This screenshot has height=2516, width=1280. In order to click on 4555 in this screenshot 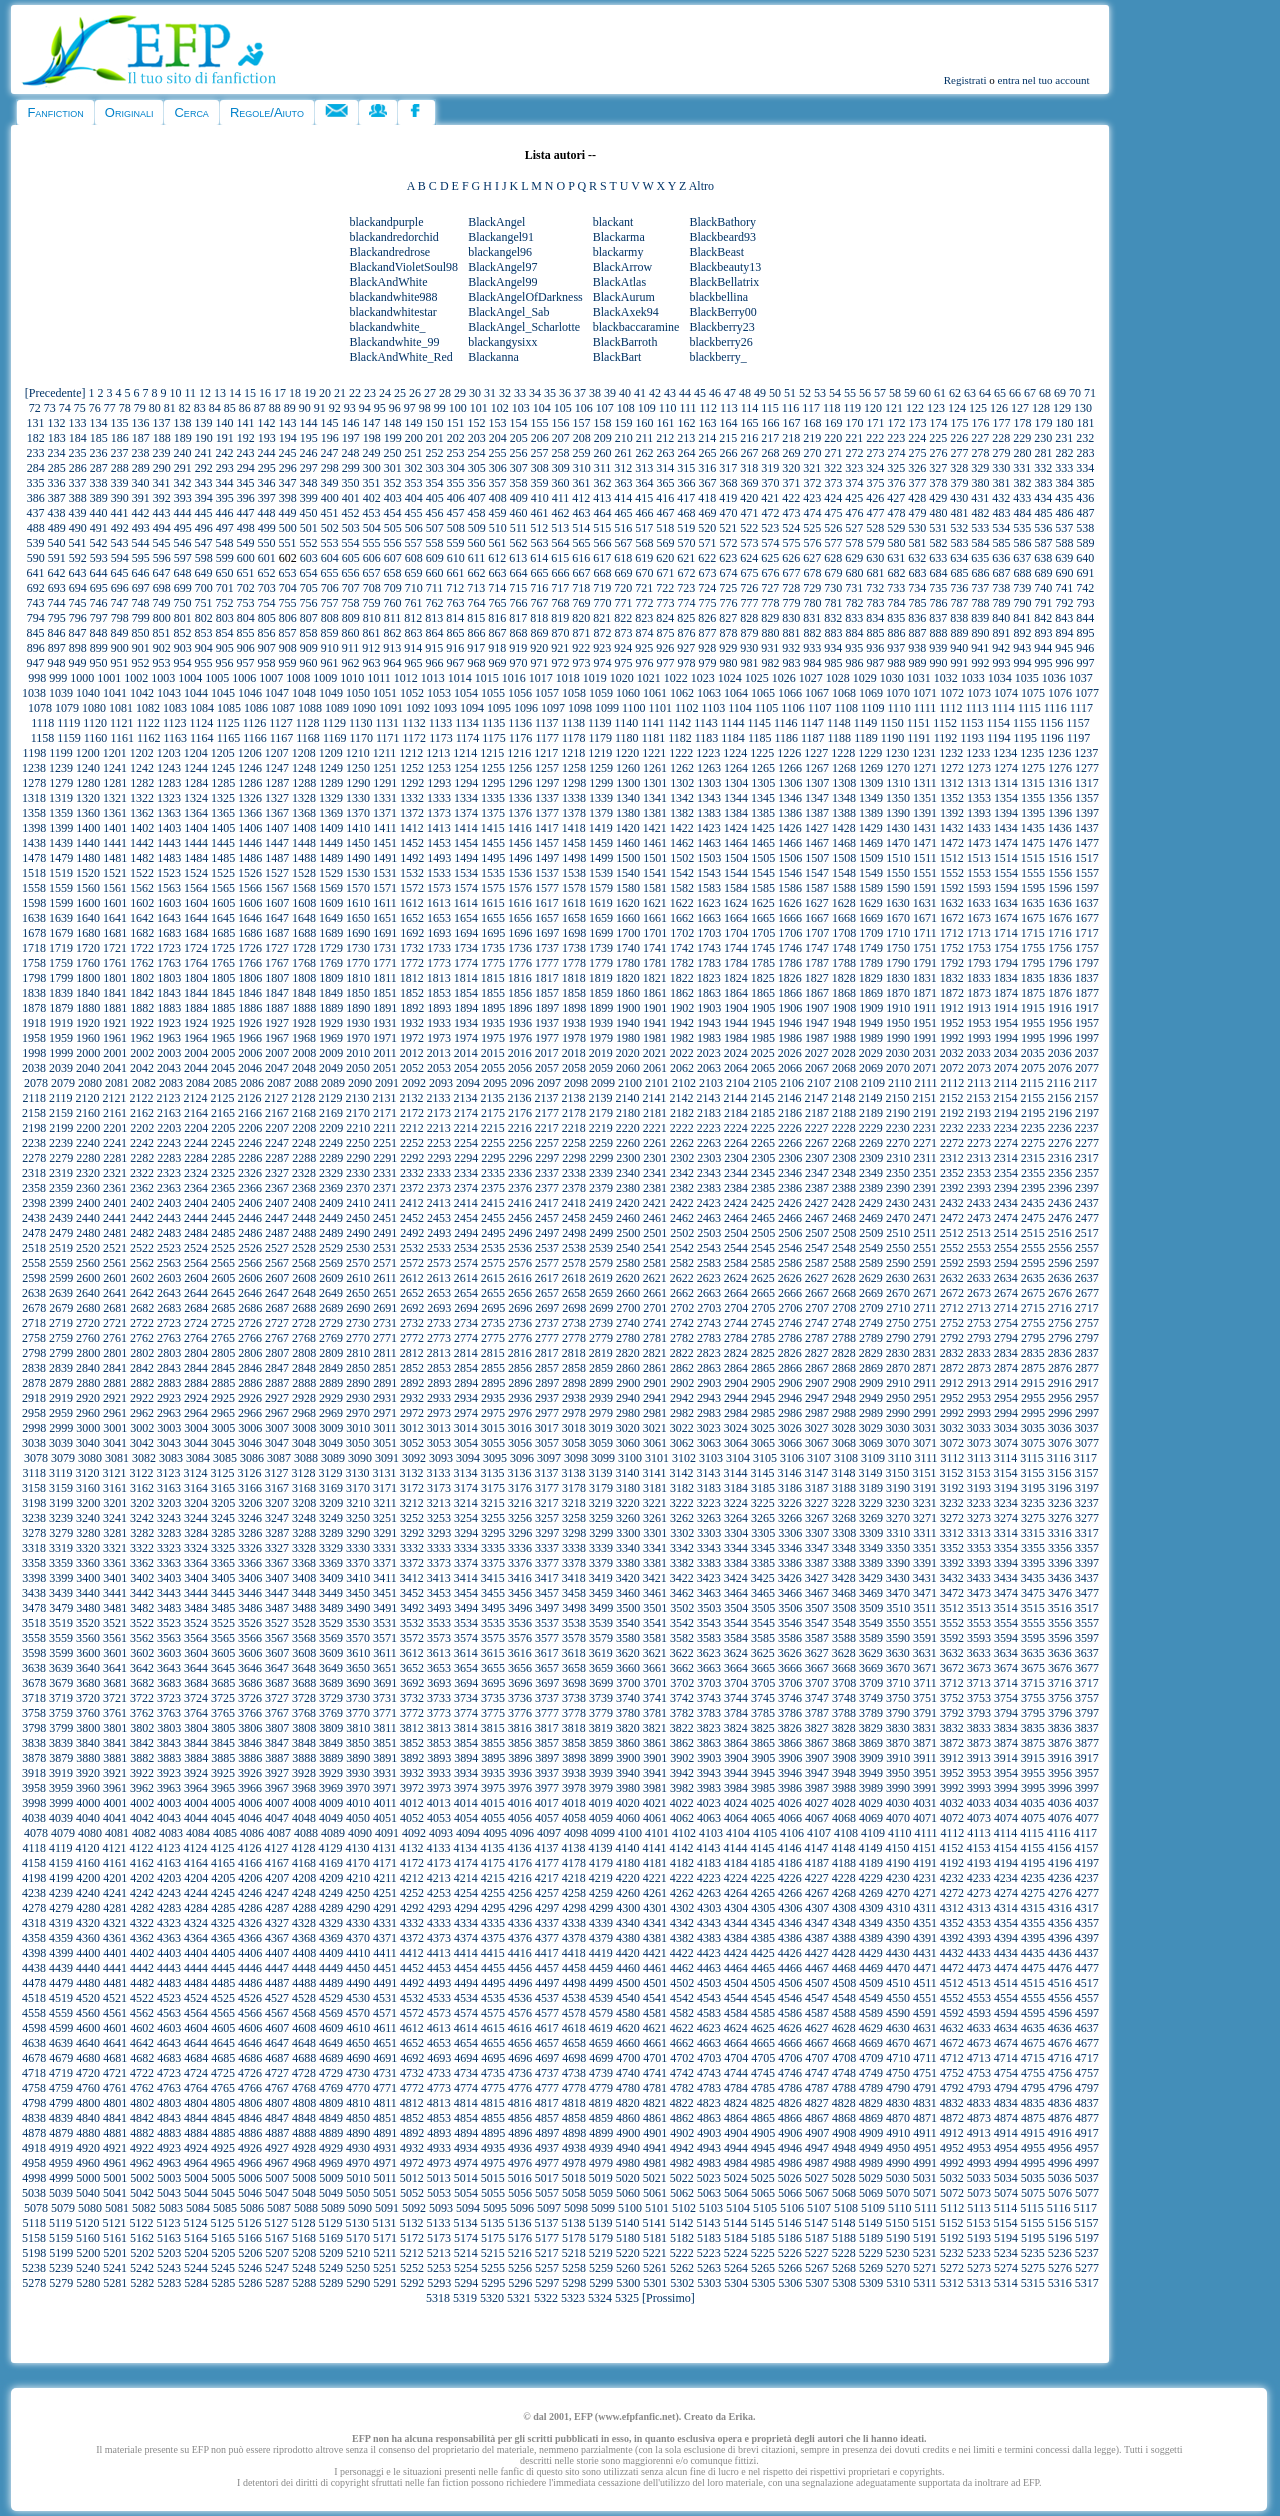, I will do `click(1033, 1998)`.